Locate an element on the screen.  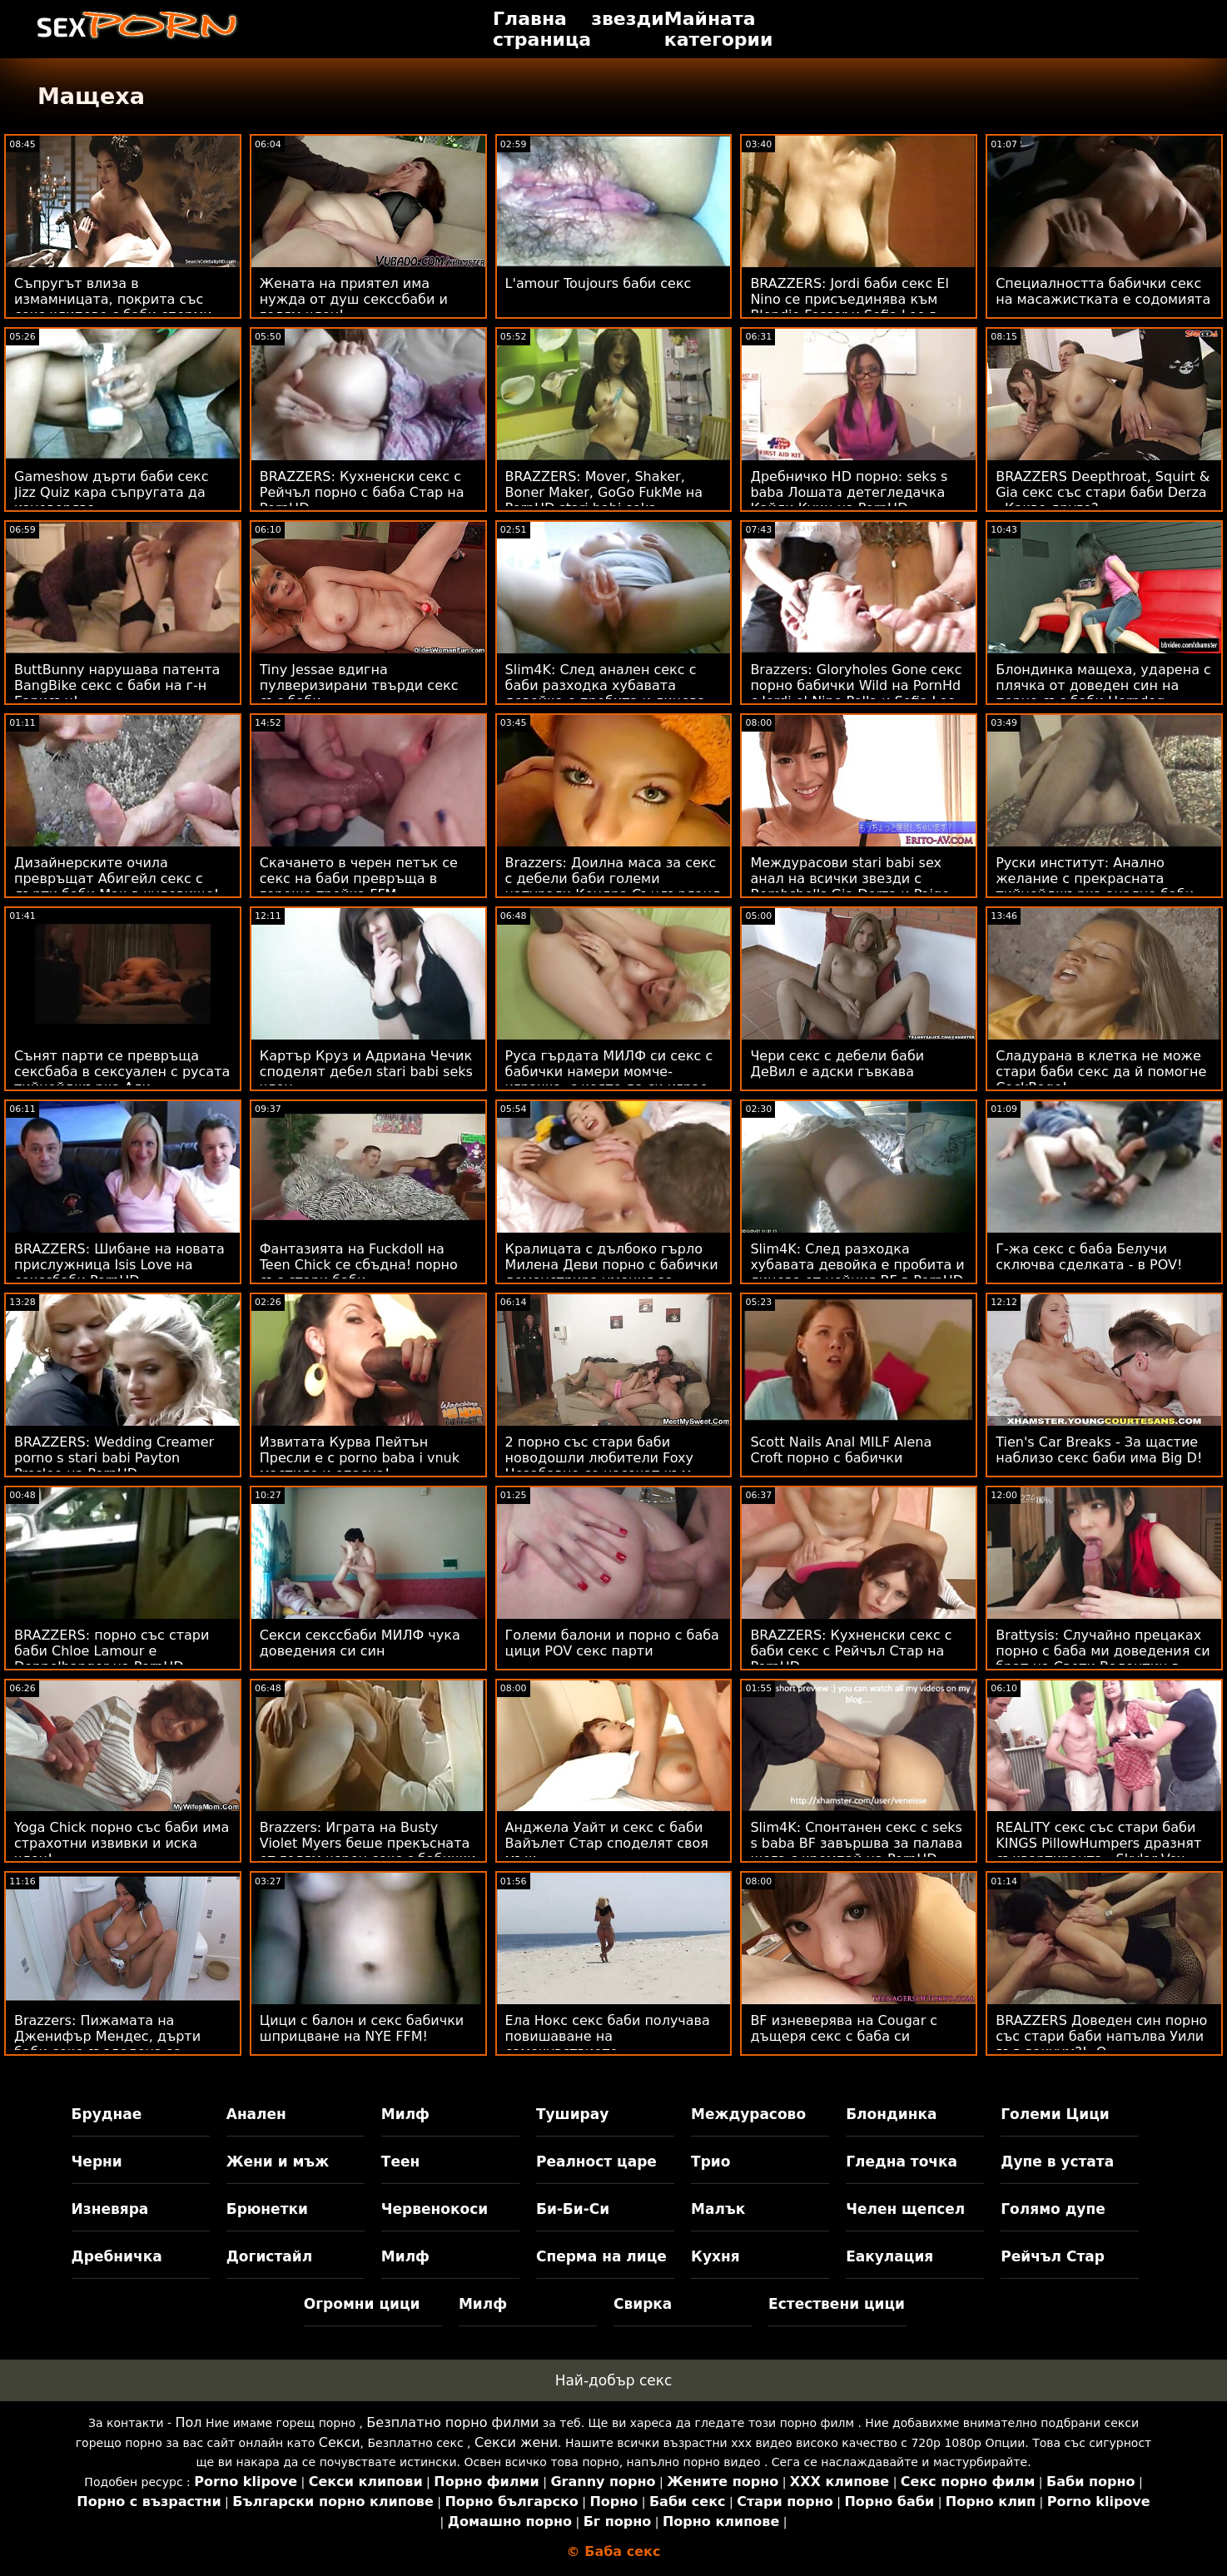
Brattysis: Случайно прецаках порно с баба ми доведения си брат на Свети Валентин в PornHD с Jazmin Luv is located at coordinates (1103, 1658).